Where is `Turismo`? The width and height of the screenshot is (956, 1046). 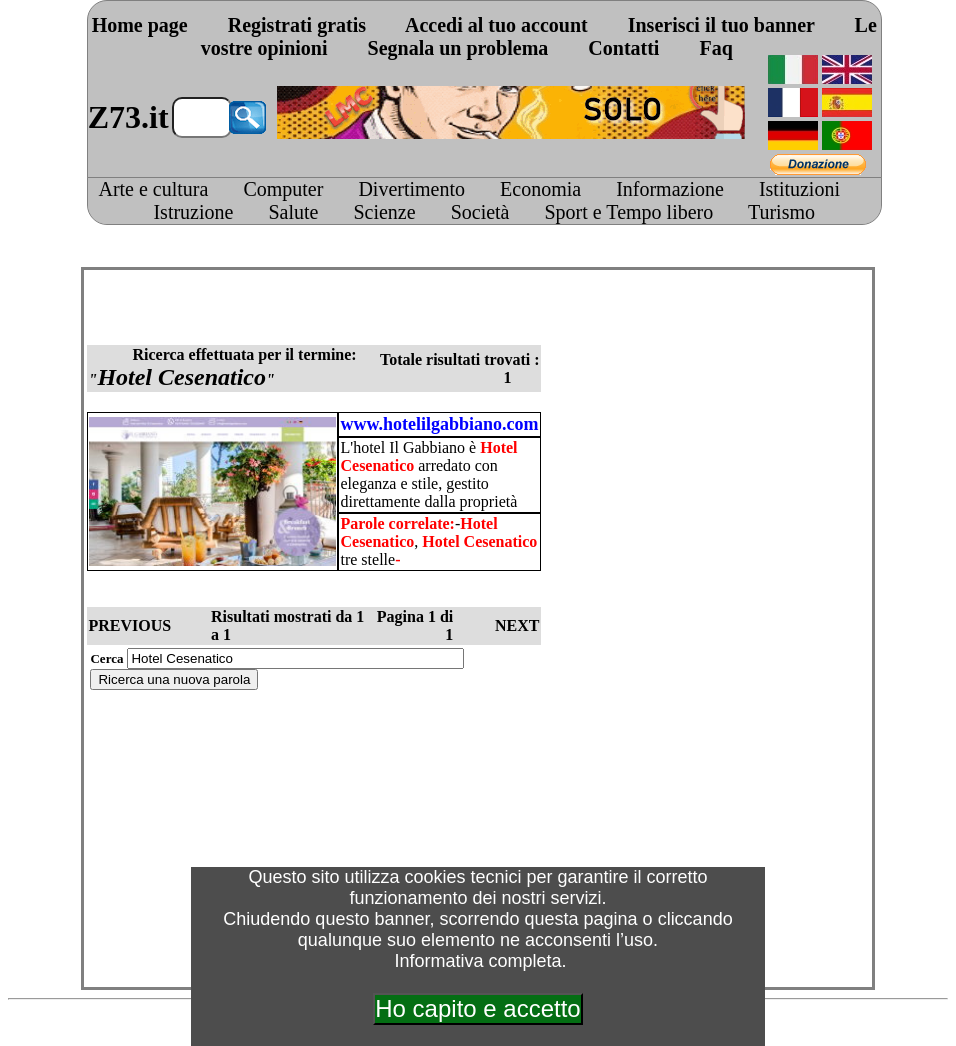 Turismo is located at coordinates (781, 212).